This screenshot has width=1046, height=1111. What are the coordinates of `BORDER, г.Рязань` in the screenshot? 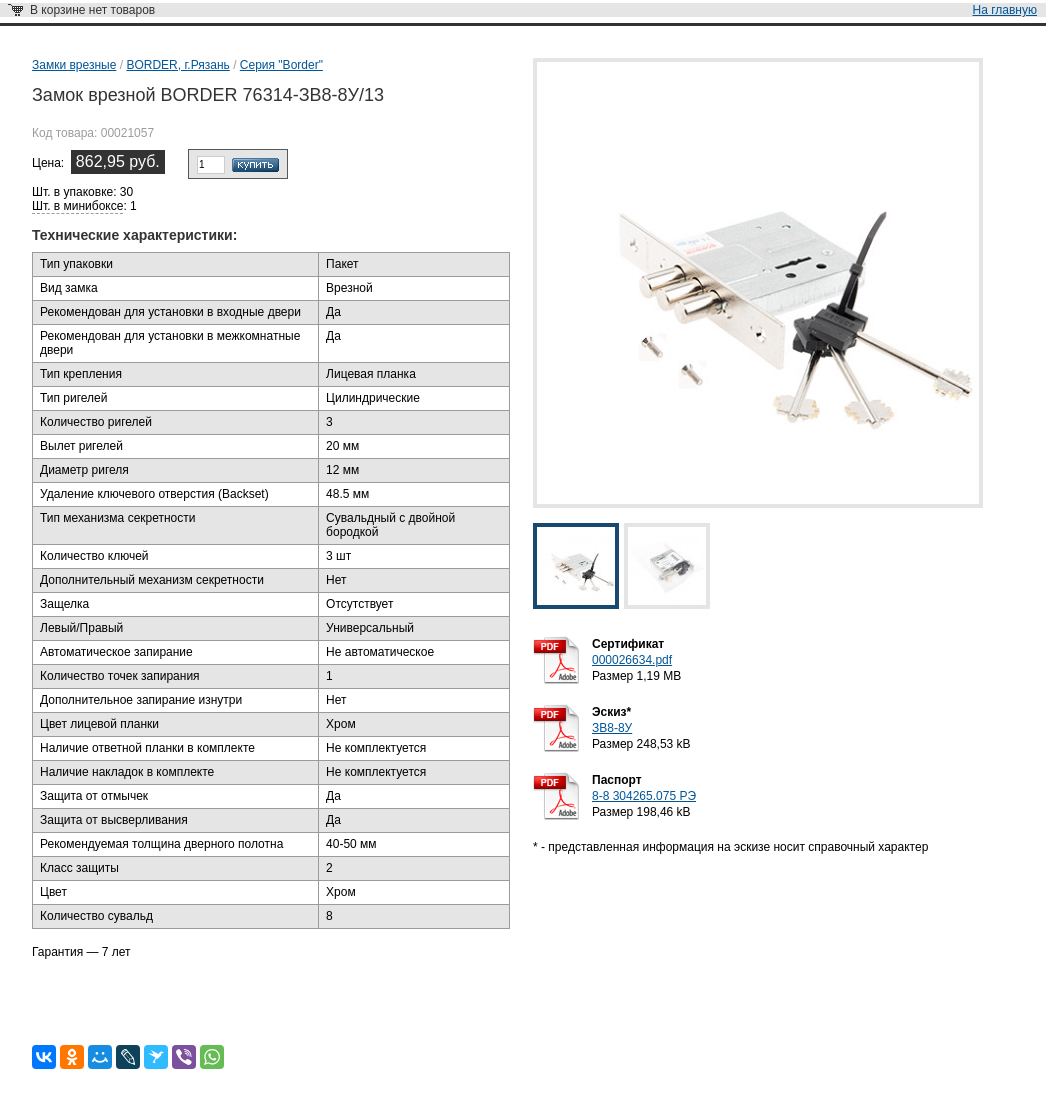 It's located at (177, 65).